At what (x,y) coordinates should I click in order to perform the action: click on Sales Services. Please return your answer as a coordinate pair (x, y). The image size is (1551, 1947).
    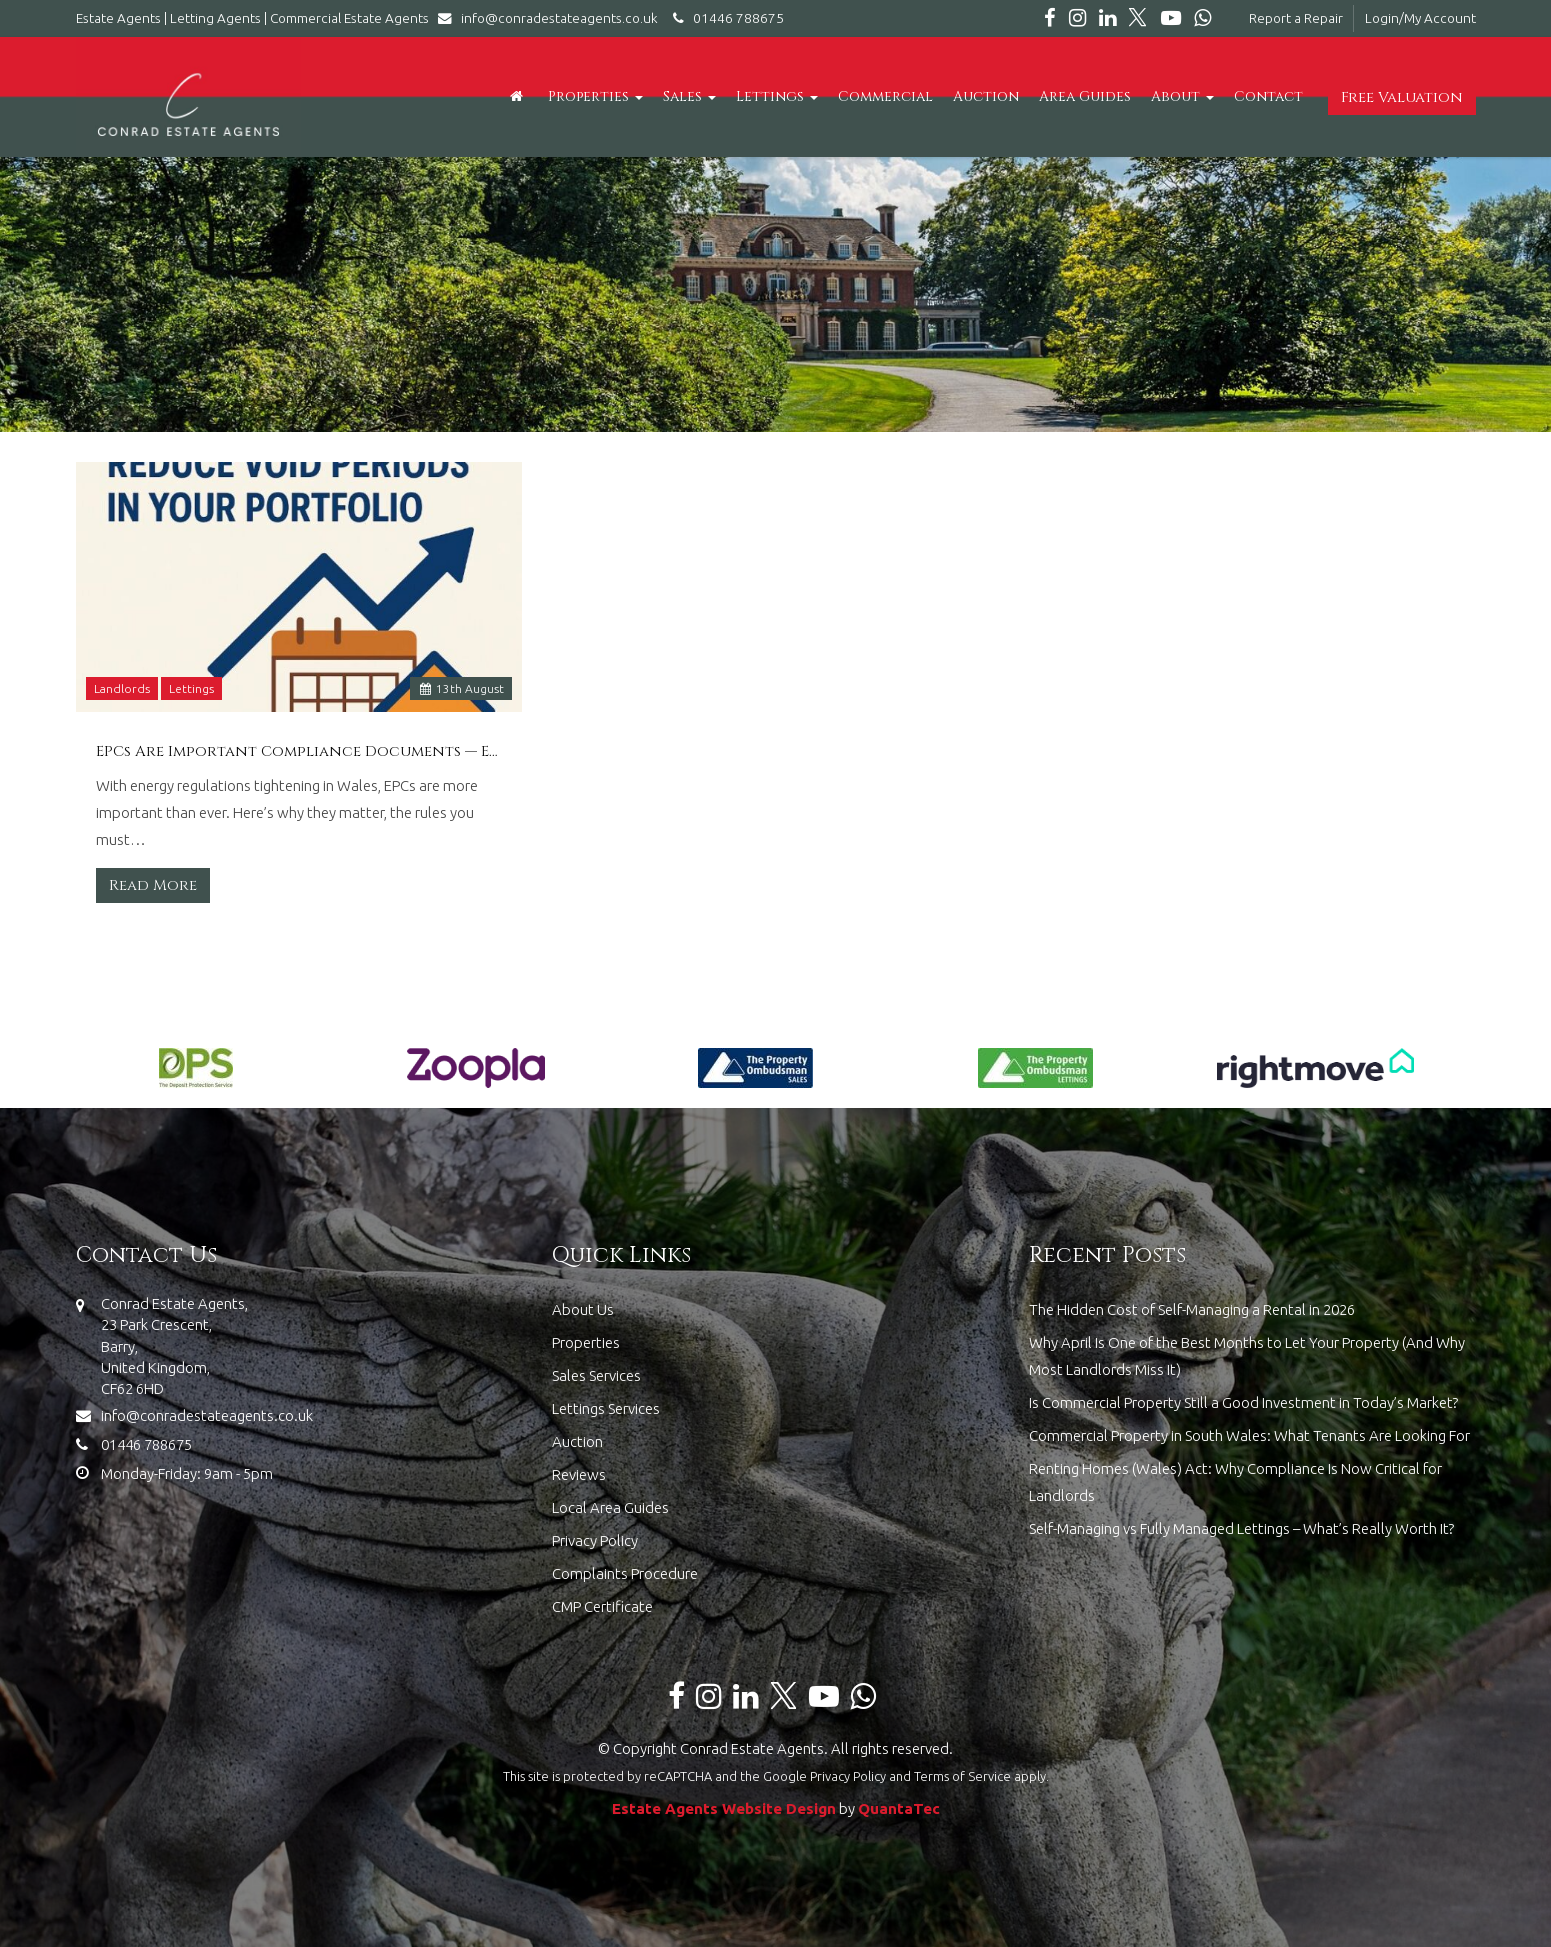
    Looking at the image, I should click on (596, 1375).